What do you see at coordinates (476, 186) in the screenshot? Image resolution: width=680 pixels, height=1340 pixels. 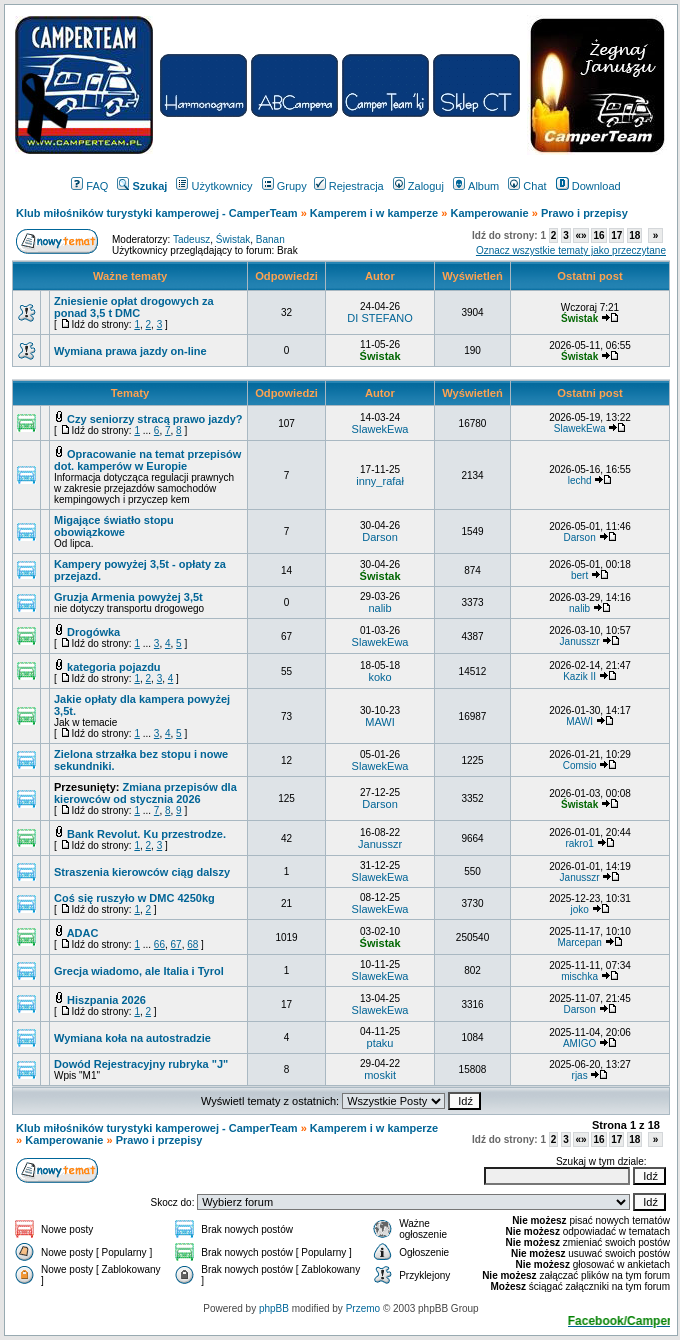 I see `Album` at bounding box center [476, 186].